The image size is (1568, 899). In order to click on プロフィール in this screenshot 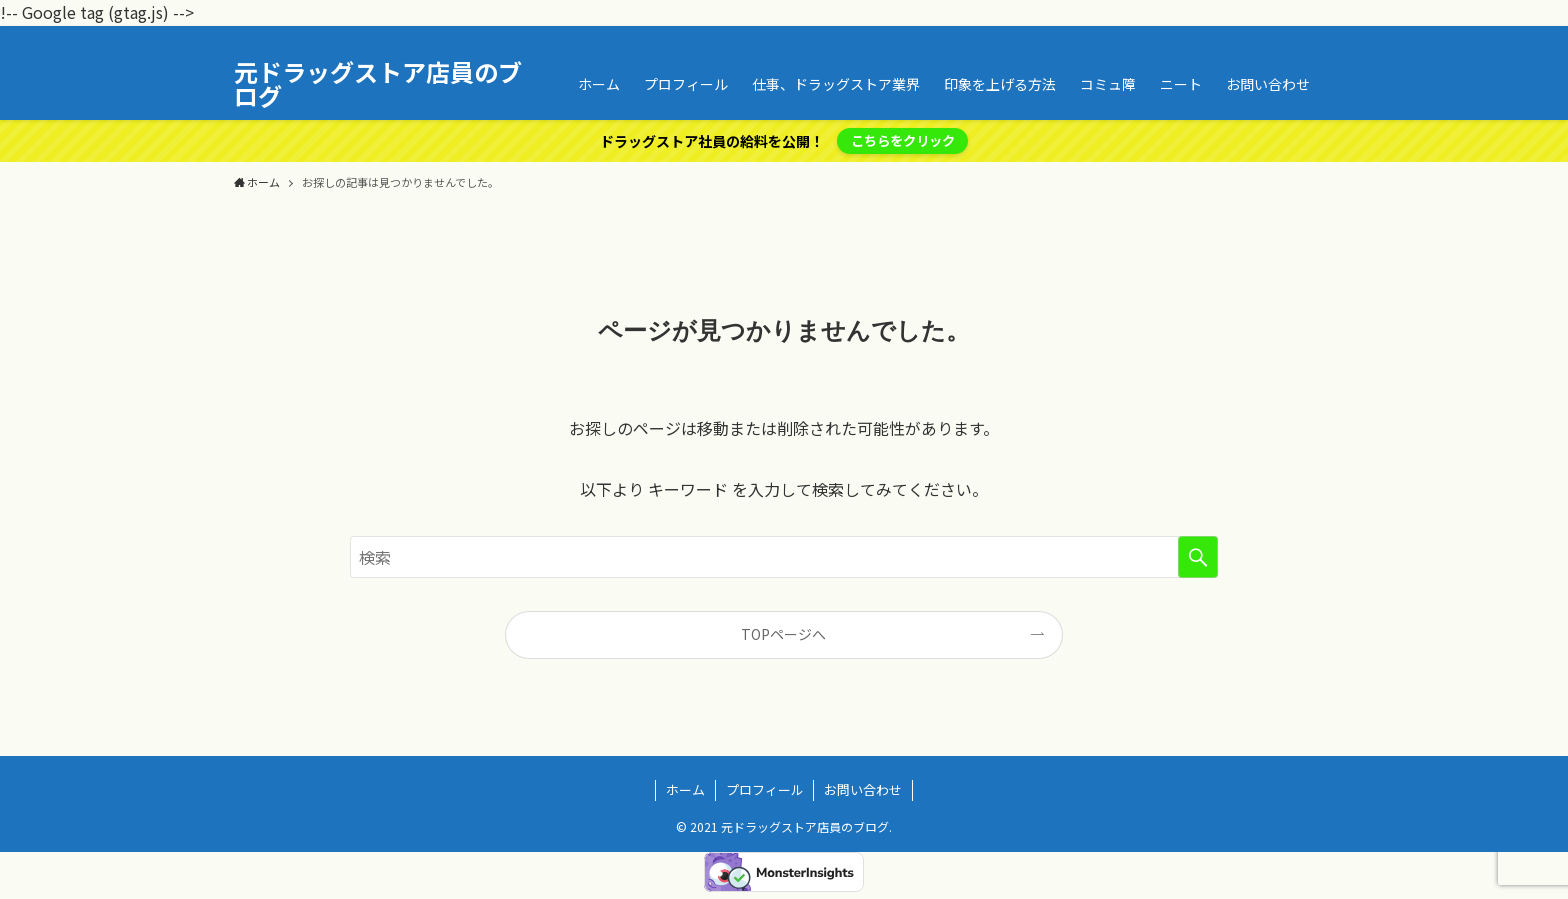, I will do `click(765, 789)`.